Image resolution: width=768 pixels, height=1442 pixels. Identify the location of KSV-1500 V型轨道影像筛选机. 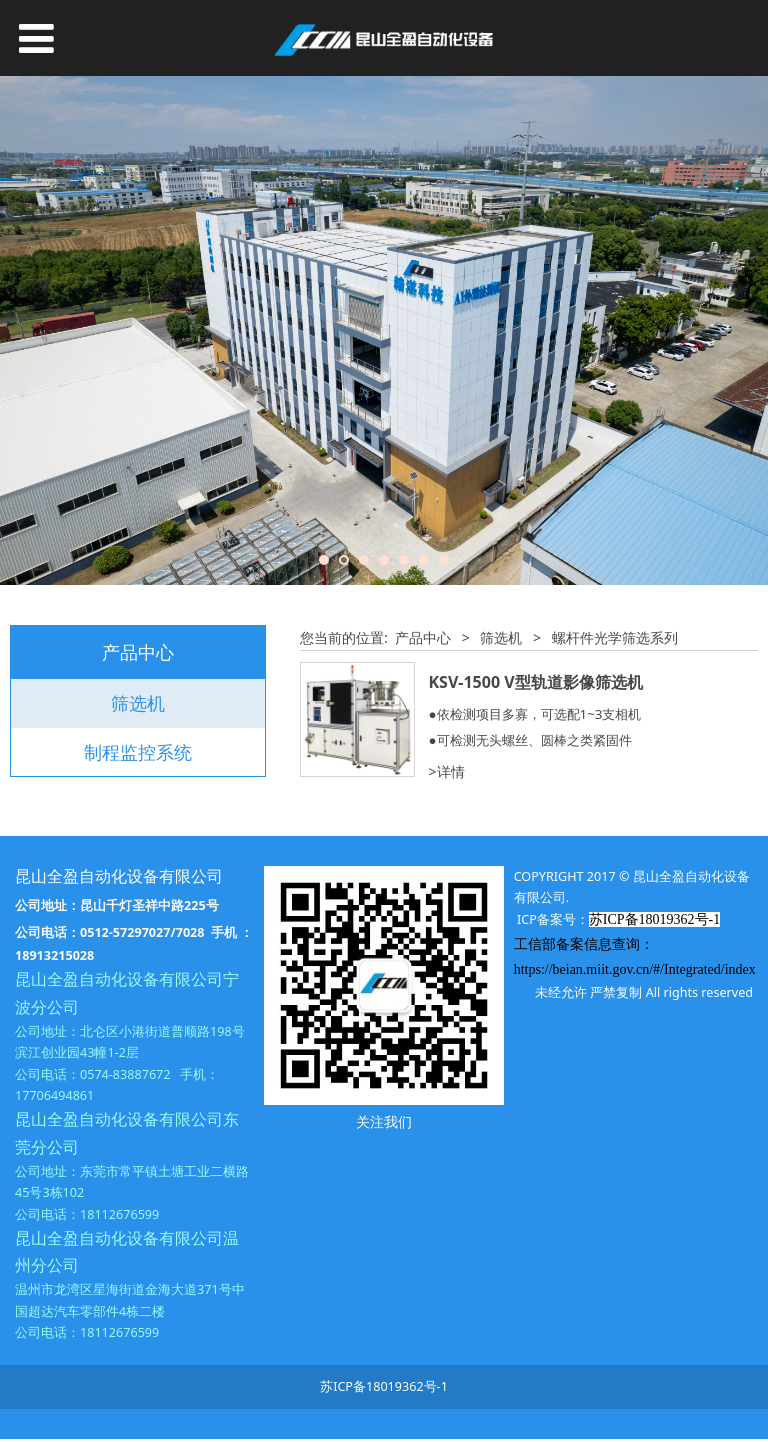
(536, 682).